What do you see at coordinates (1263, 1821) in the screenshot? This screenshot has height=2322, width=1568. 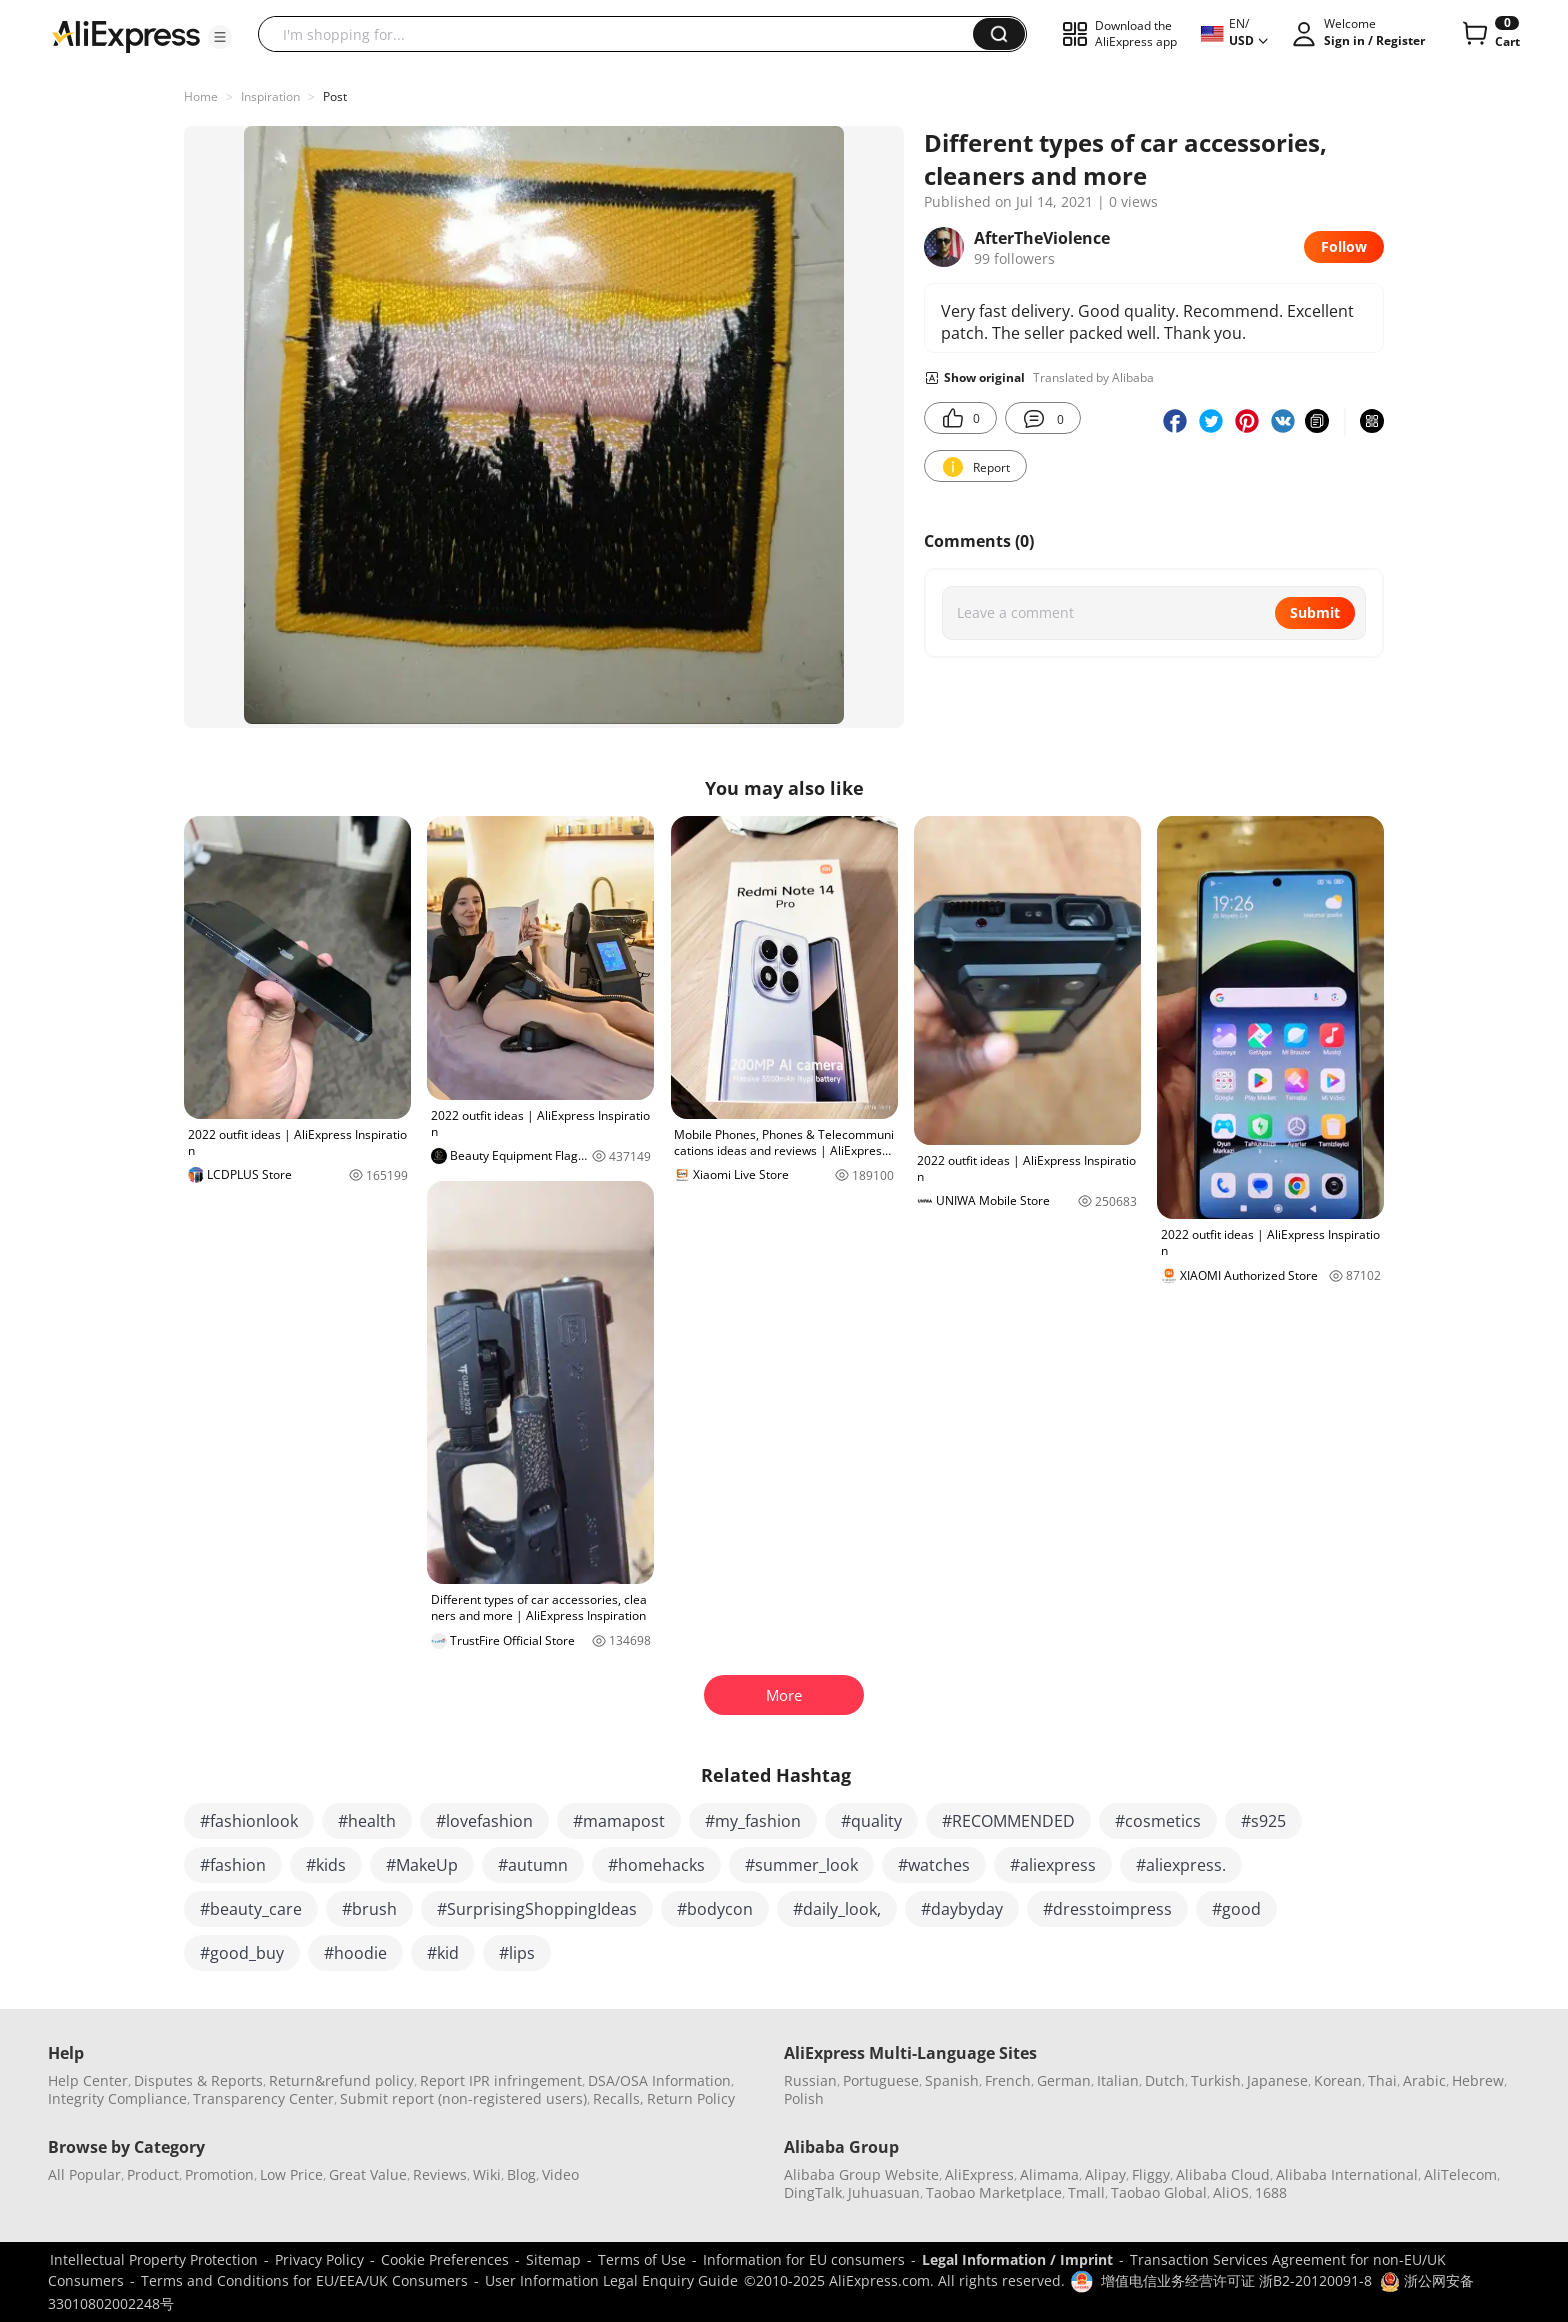 I see `#s925` at bounding box center [1263, 1821].